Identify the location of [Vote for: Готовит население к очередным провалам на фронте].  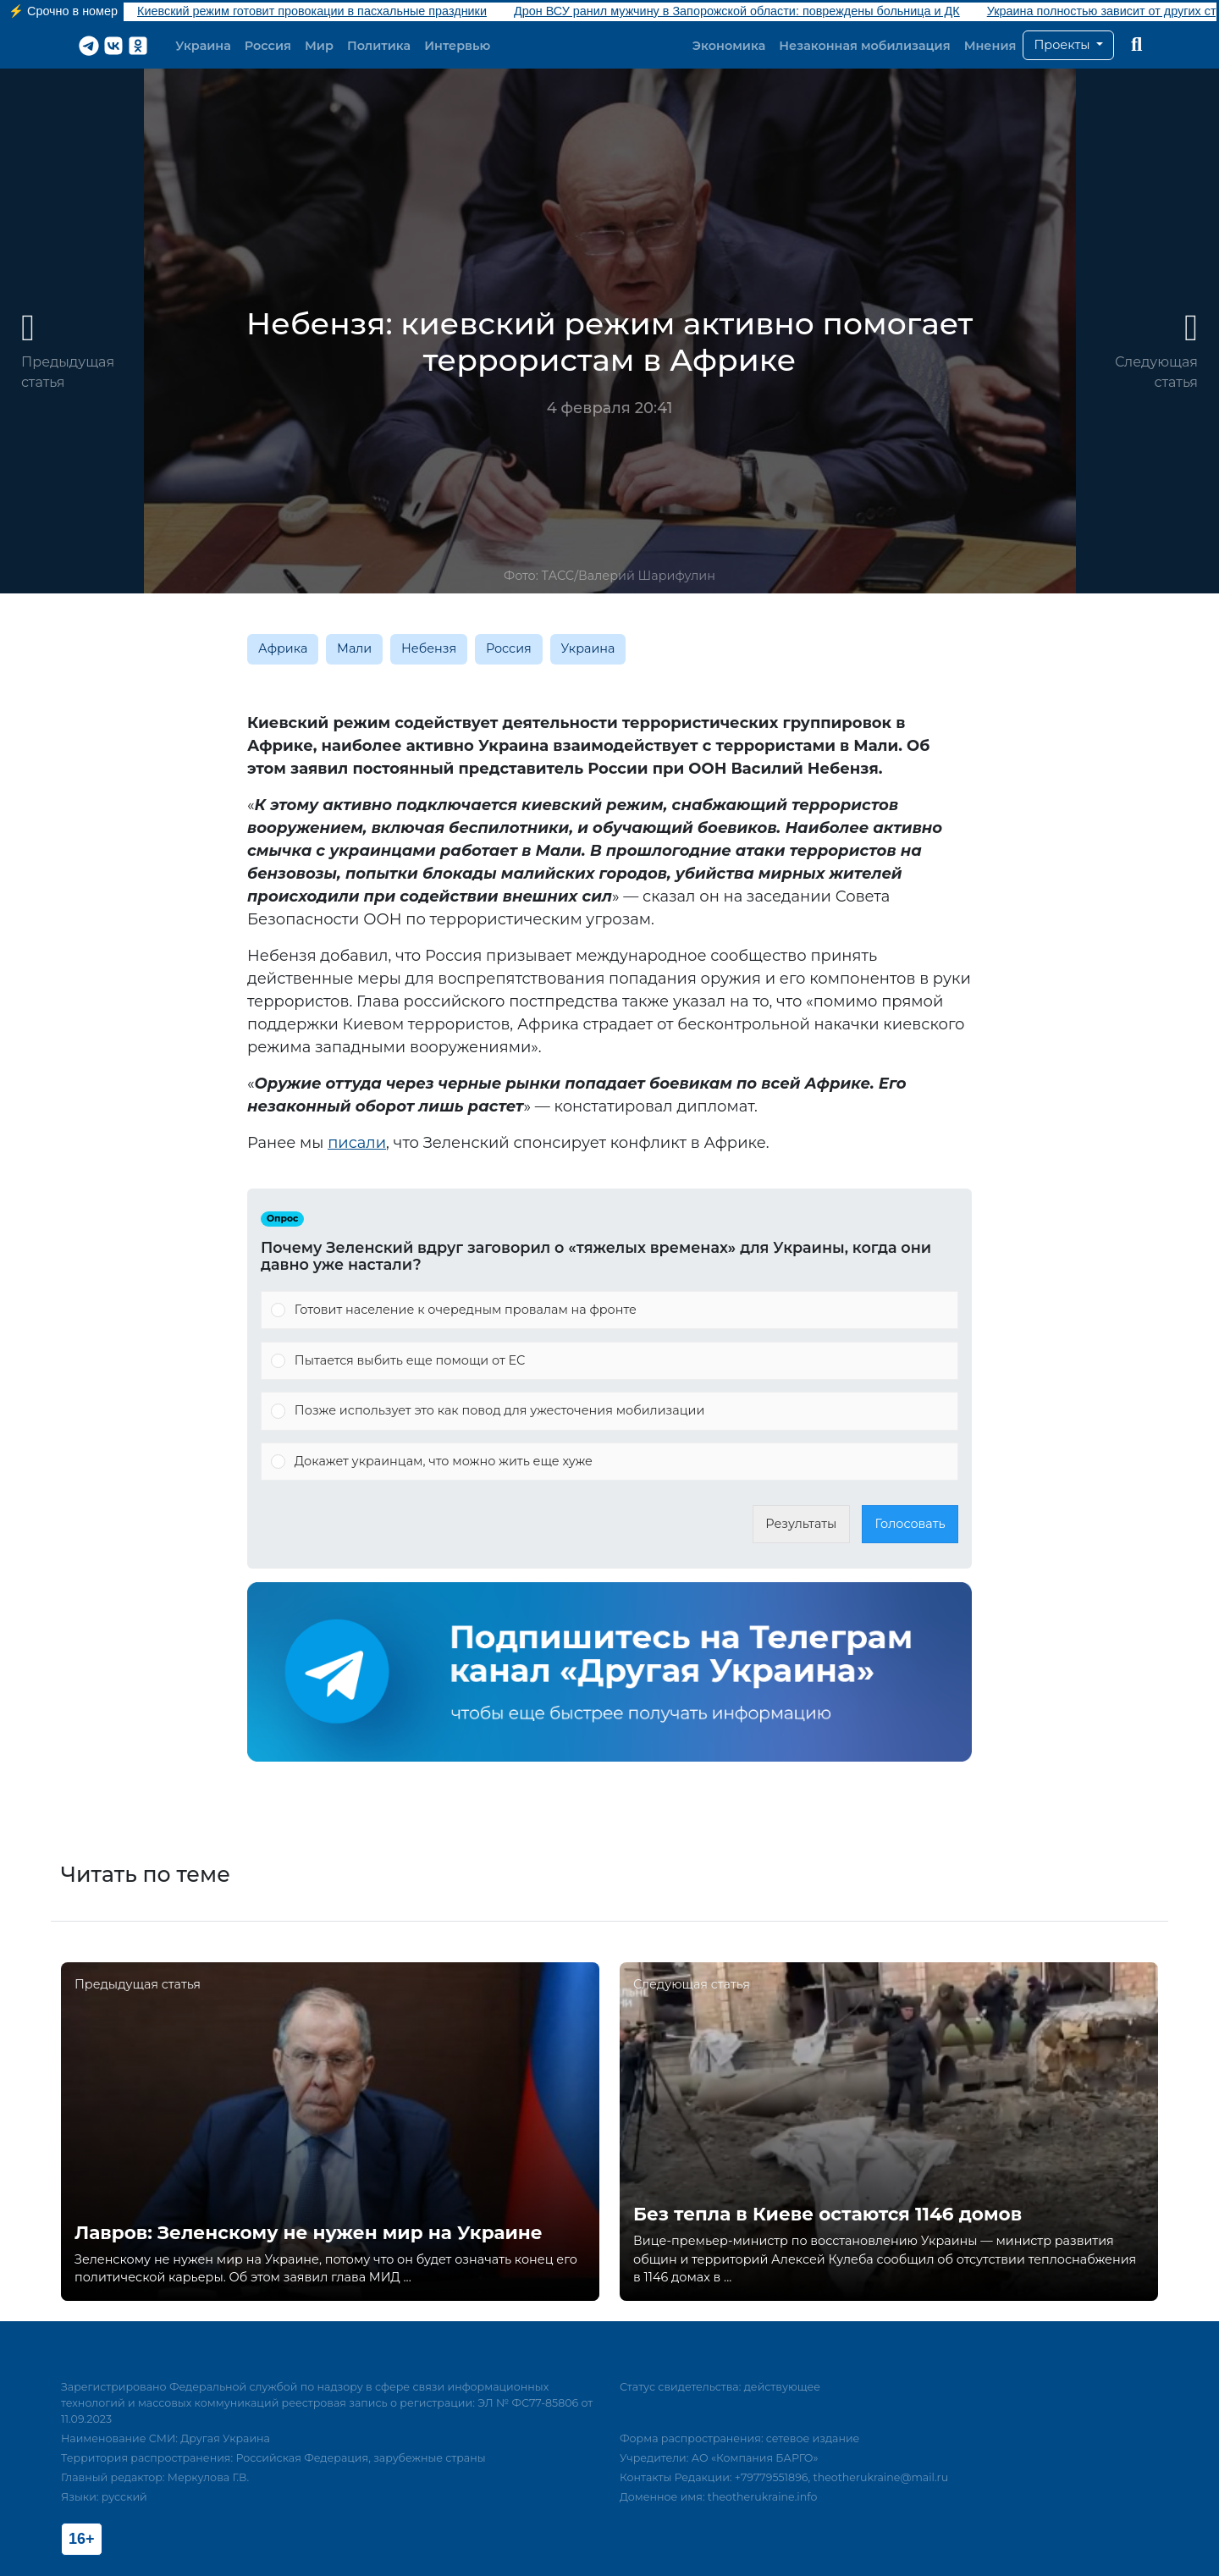
(609, 1310).